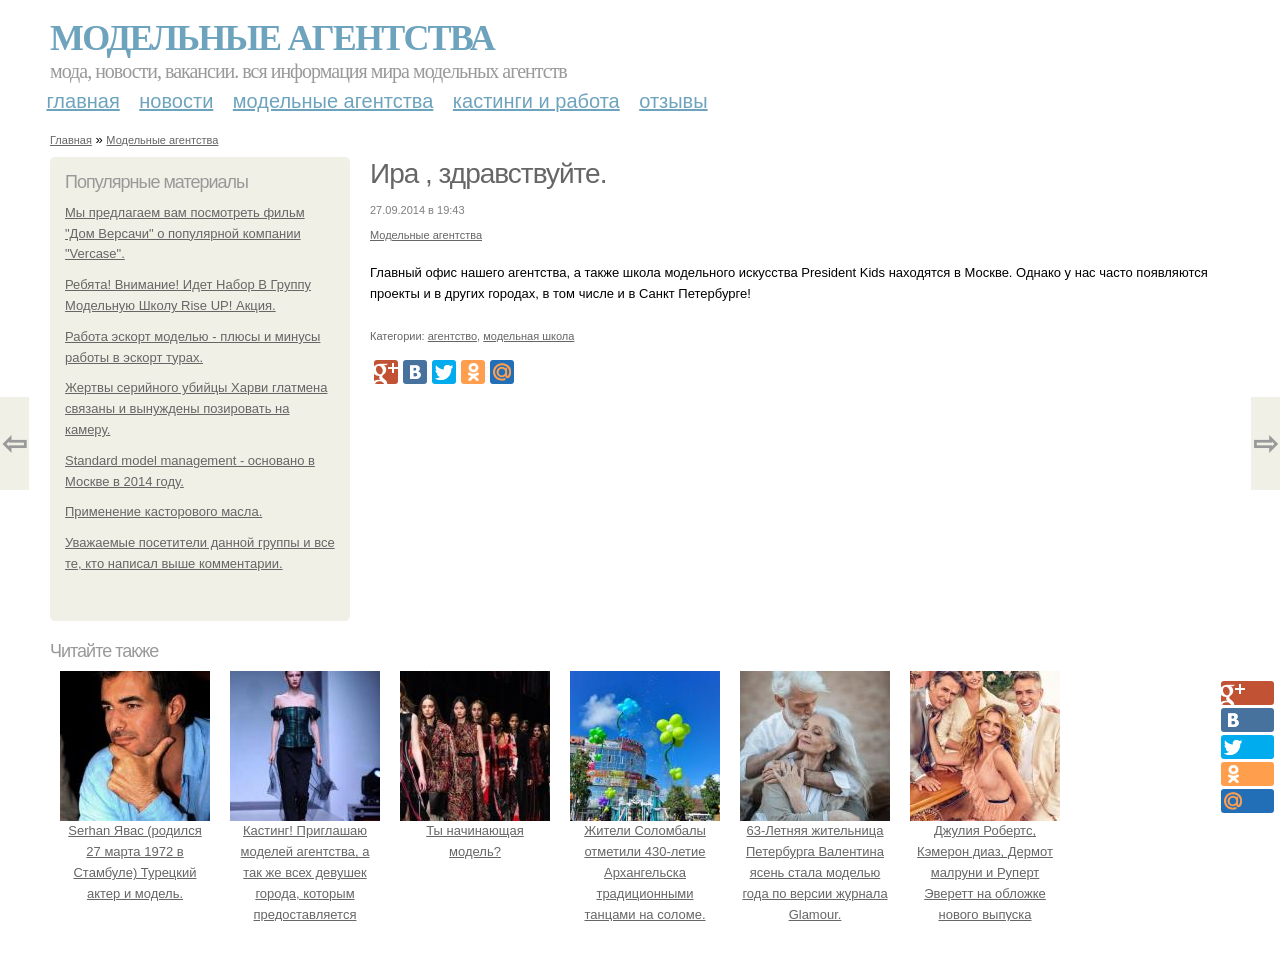 Image resolution: width=1280 pixels, height=971 pixels. Describe the element at coordinates (475, 831) in the screenshot. I see `Ты начинающая модель?` at that location.